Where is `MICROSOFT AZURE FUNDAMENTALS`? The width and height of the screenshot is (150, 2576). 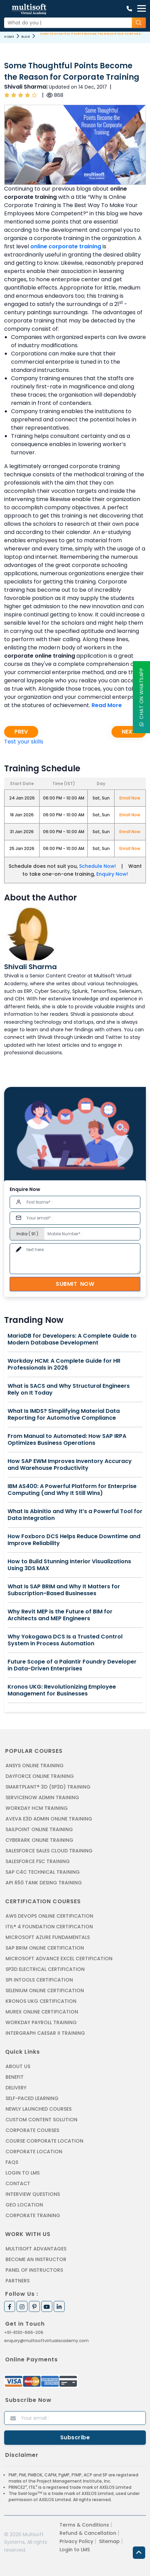
MICROSOFT AZURE FUNDAMENTALS is located at coordinates (48, 1937).